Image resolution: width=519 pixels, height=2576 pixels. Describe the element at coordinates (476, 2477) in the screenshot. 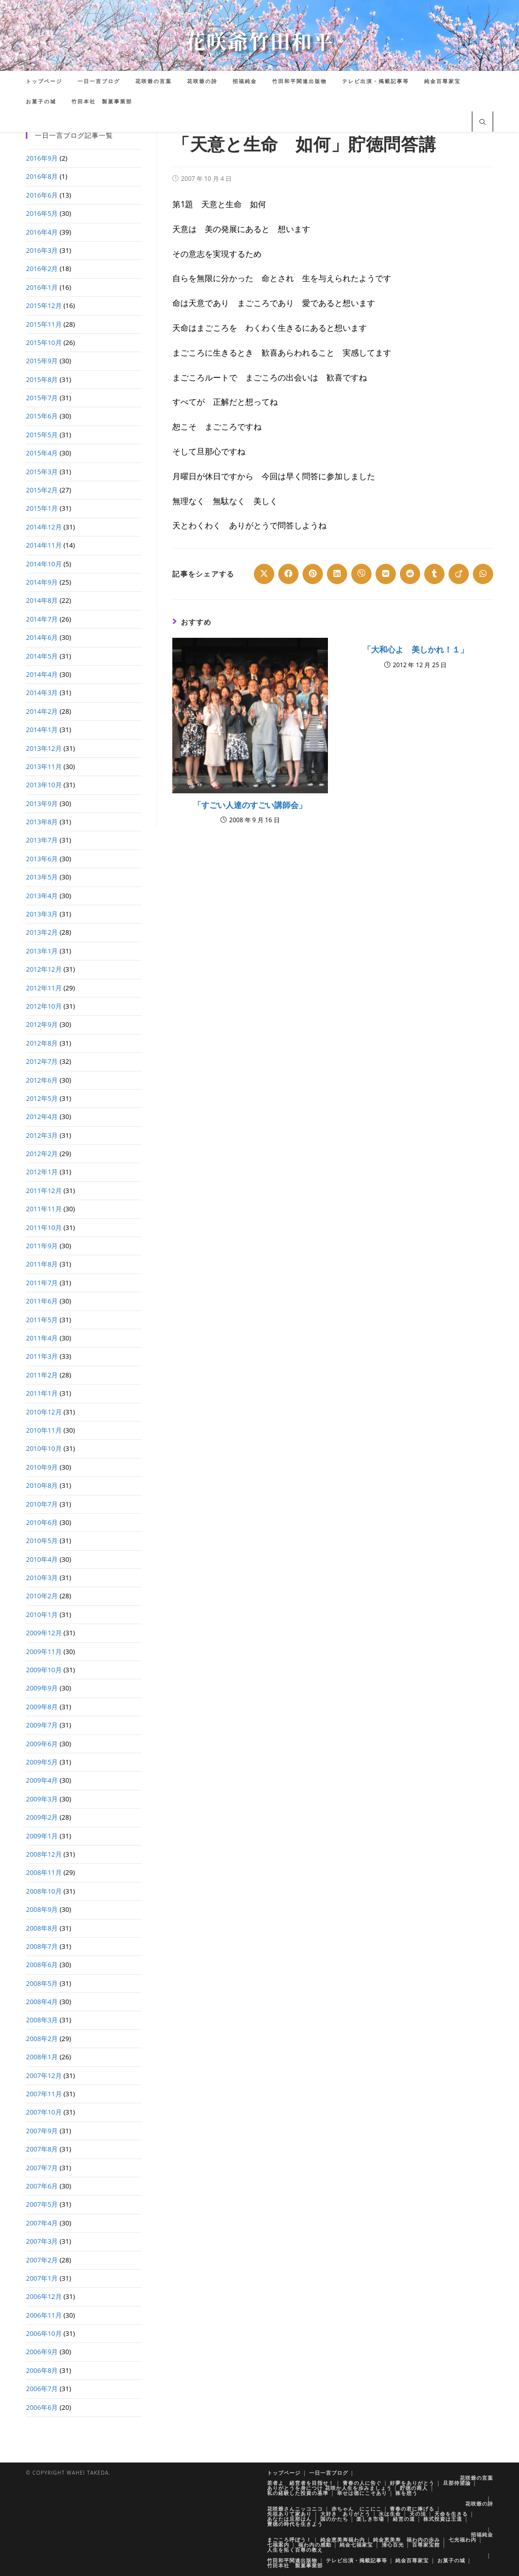

I see `花咲爺の言葉` at that location.